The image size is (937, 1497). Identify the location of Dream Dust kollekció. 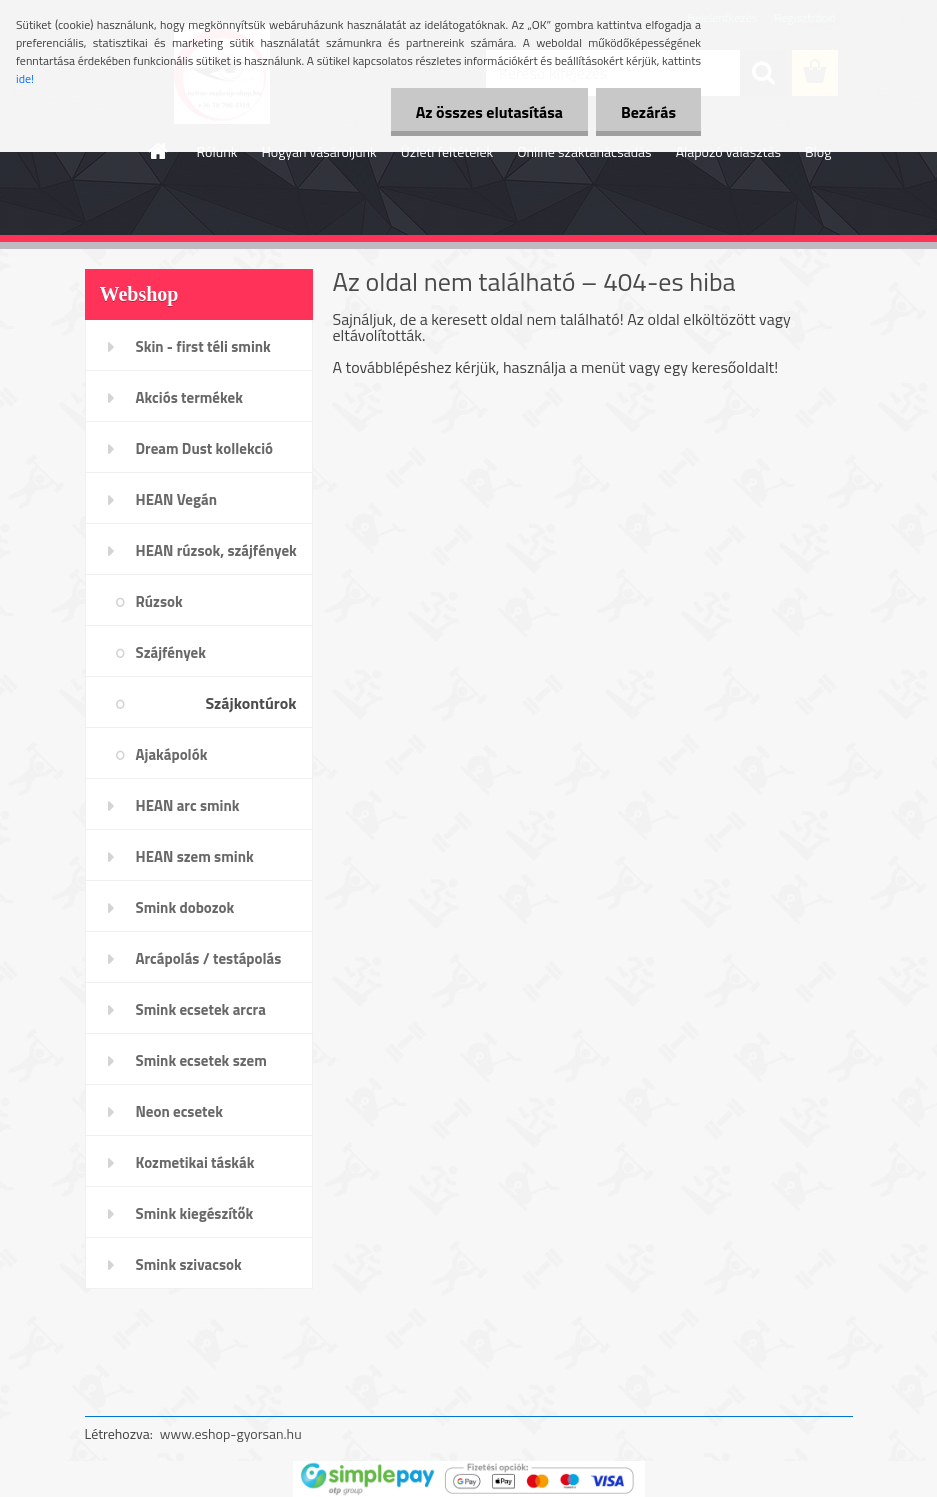
(205, 448).